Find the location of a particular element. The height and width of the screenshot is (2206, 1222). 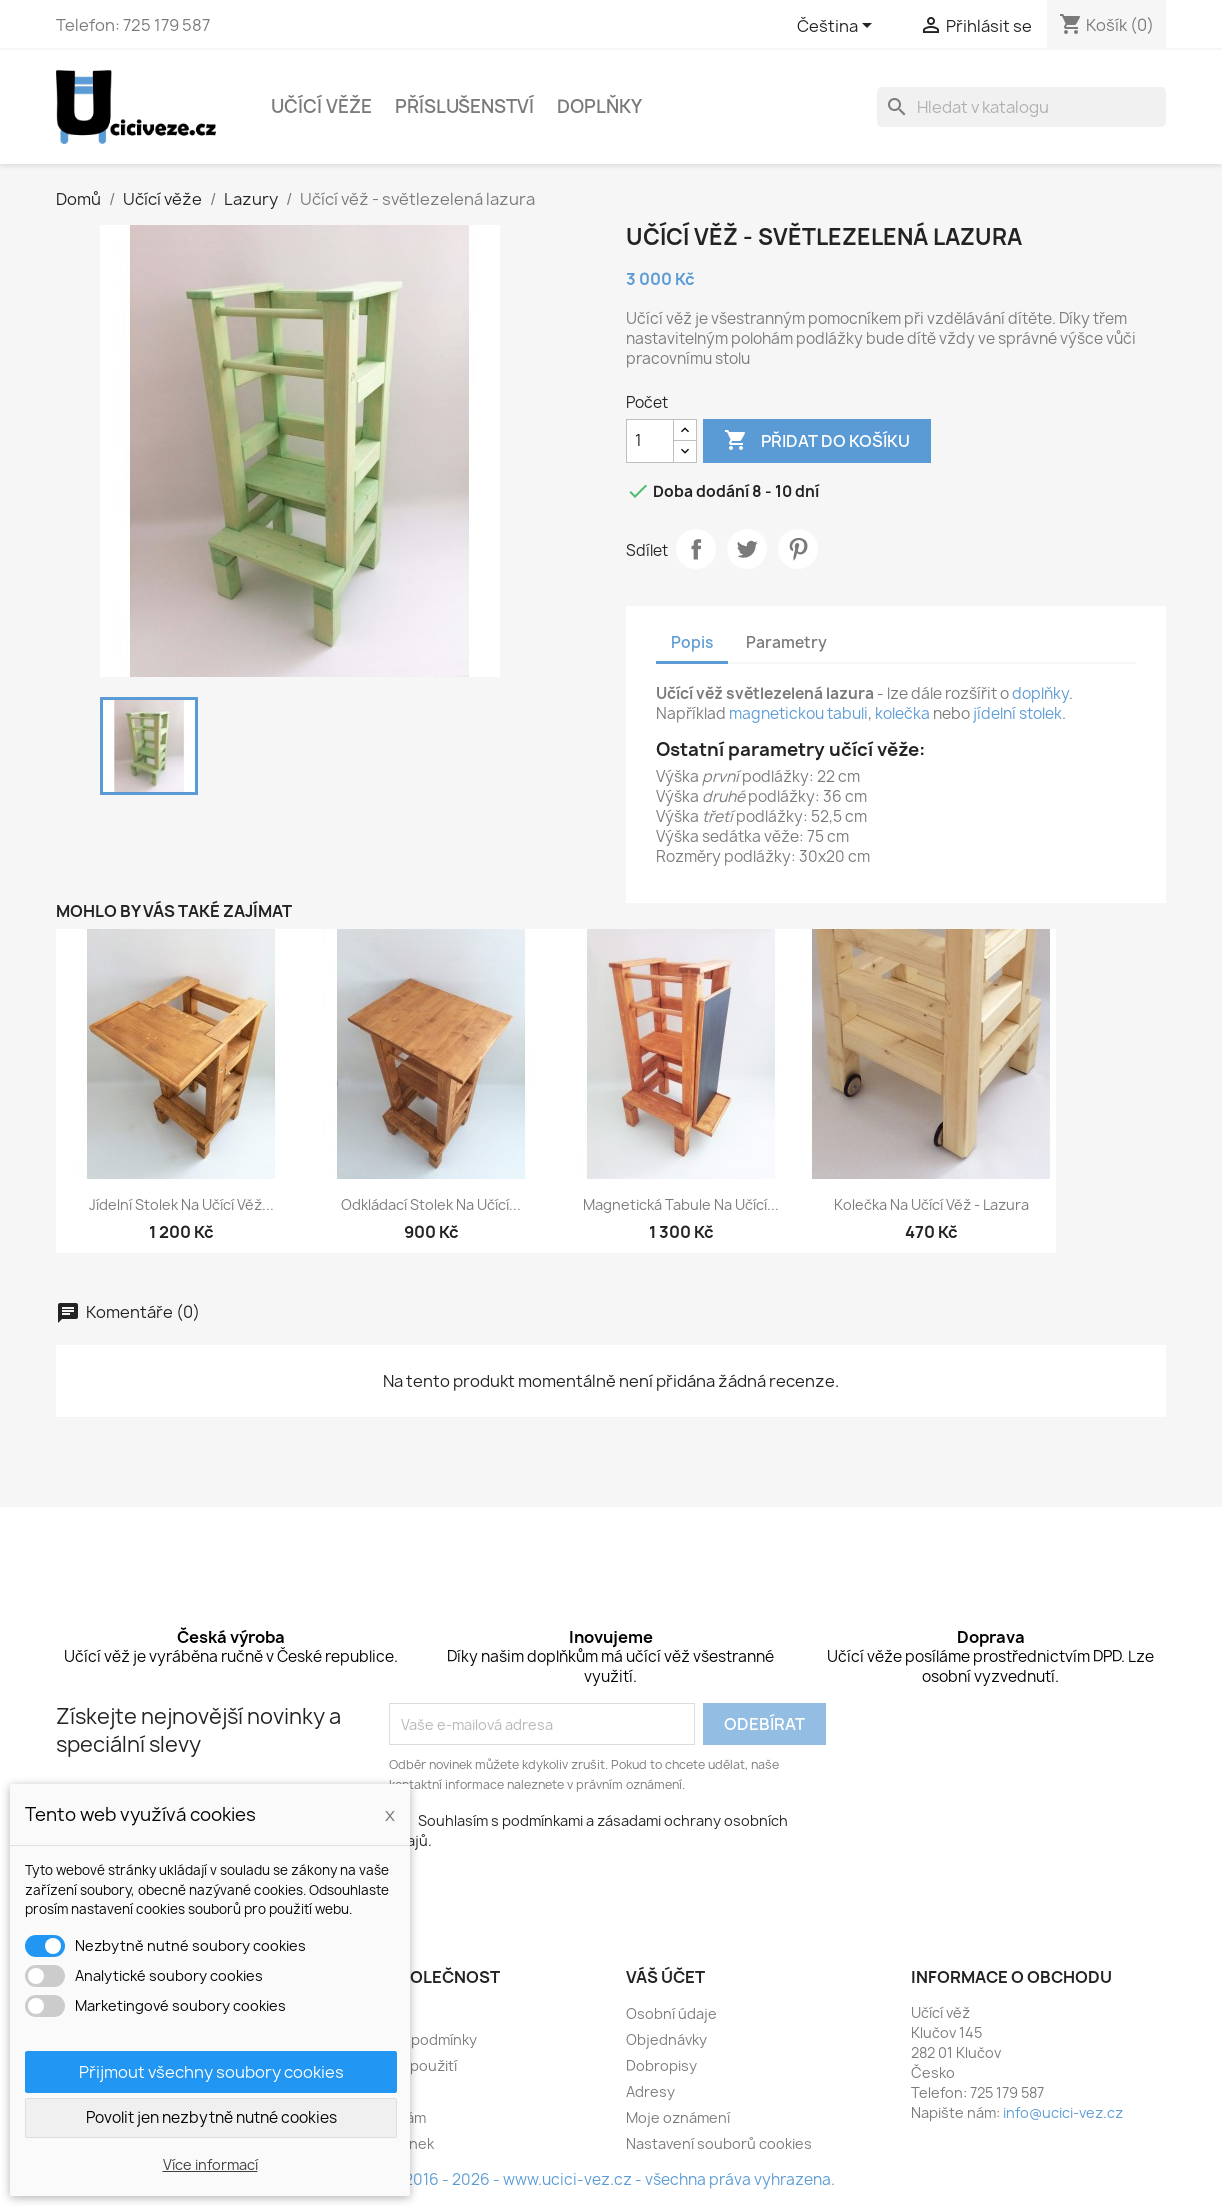

info@ucici-vez.cz is located at coordinates (1063, 2112).